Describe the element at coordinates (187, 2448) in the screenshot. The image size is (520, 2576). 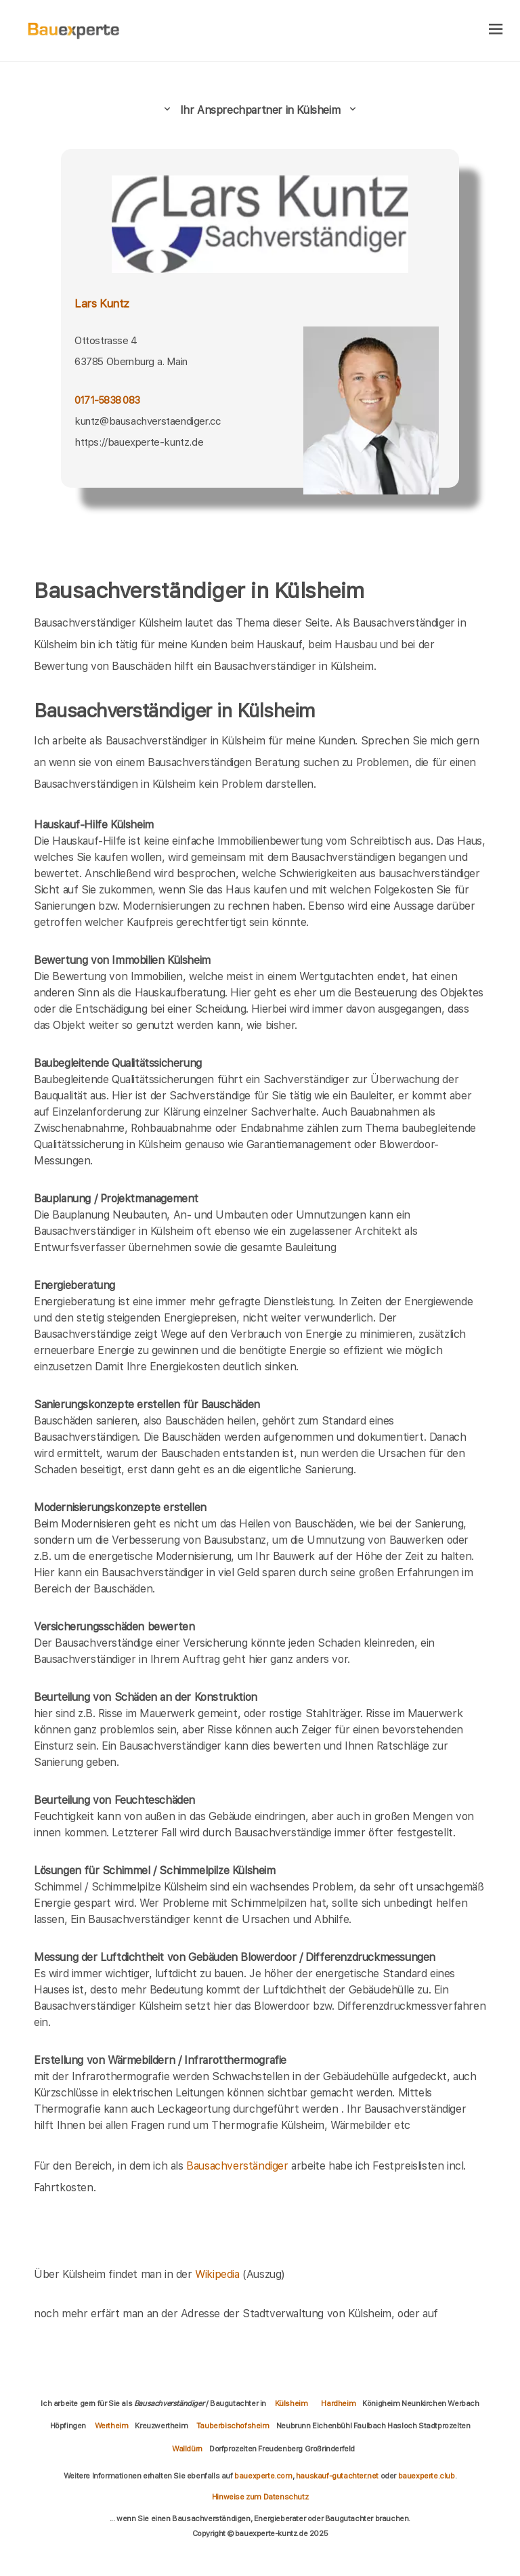
I see `Walldürn` at that location.